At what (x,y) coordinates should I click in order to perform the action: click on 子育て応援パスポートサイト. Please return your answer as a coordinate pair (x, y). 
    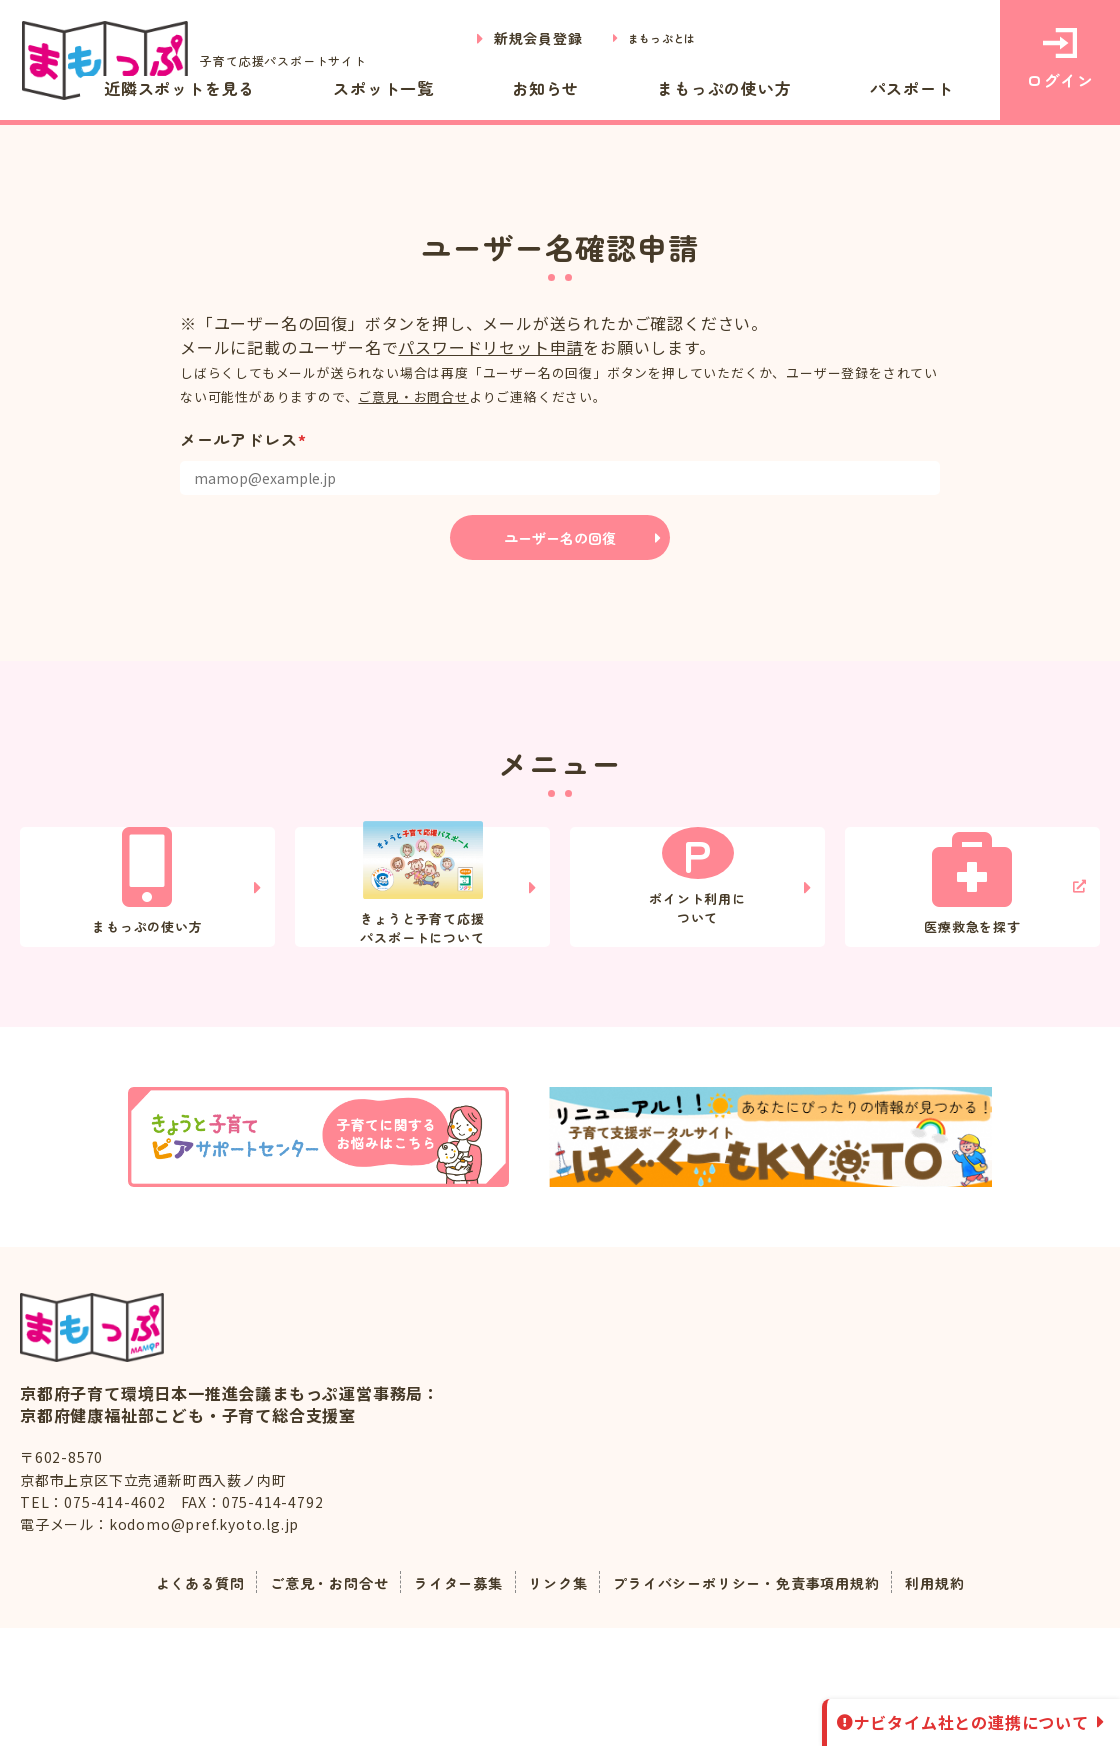
    Looking at the image, I should click on (208, 60).